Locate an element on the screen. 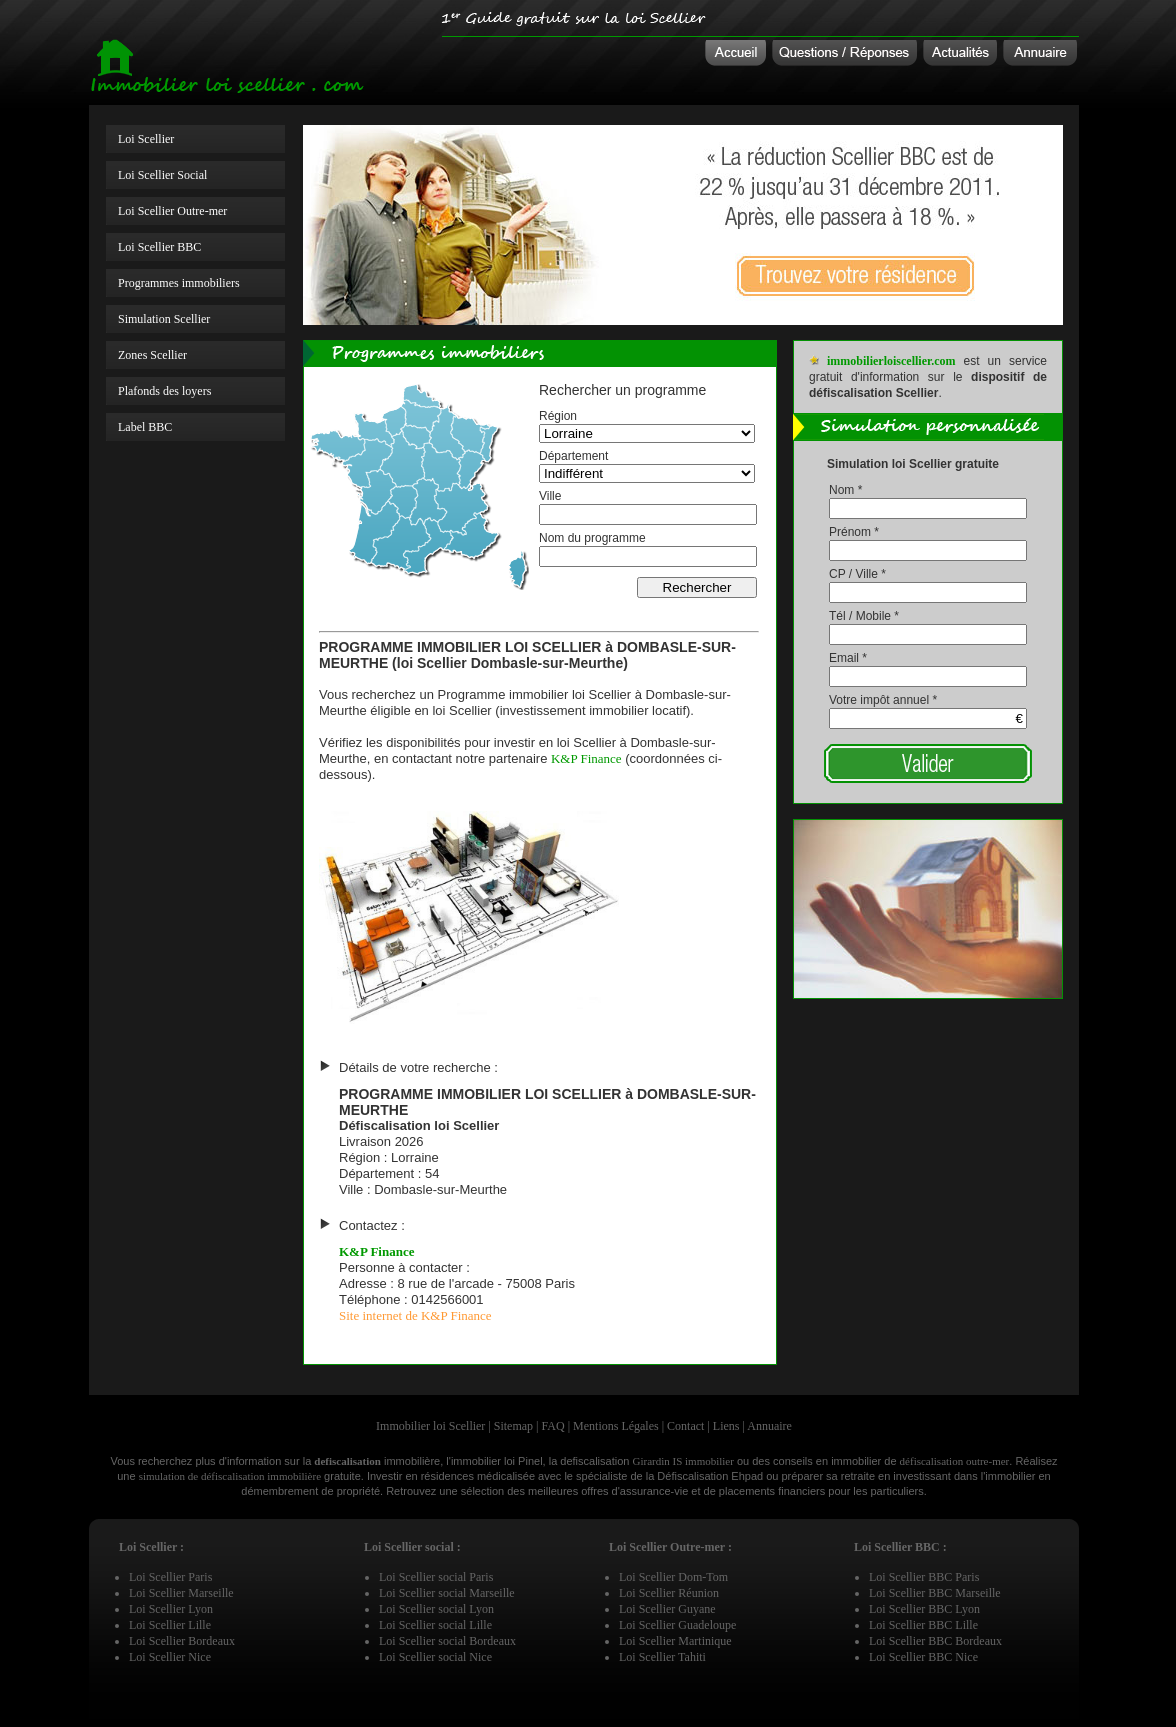 Image resolution: width=1176 pixels, height=1727 pixels. Loi Scellier Martinique is located at coordinates (675, 1641).